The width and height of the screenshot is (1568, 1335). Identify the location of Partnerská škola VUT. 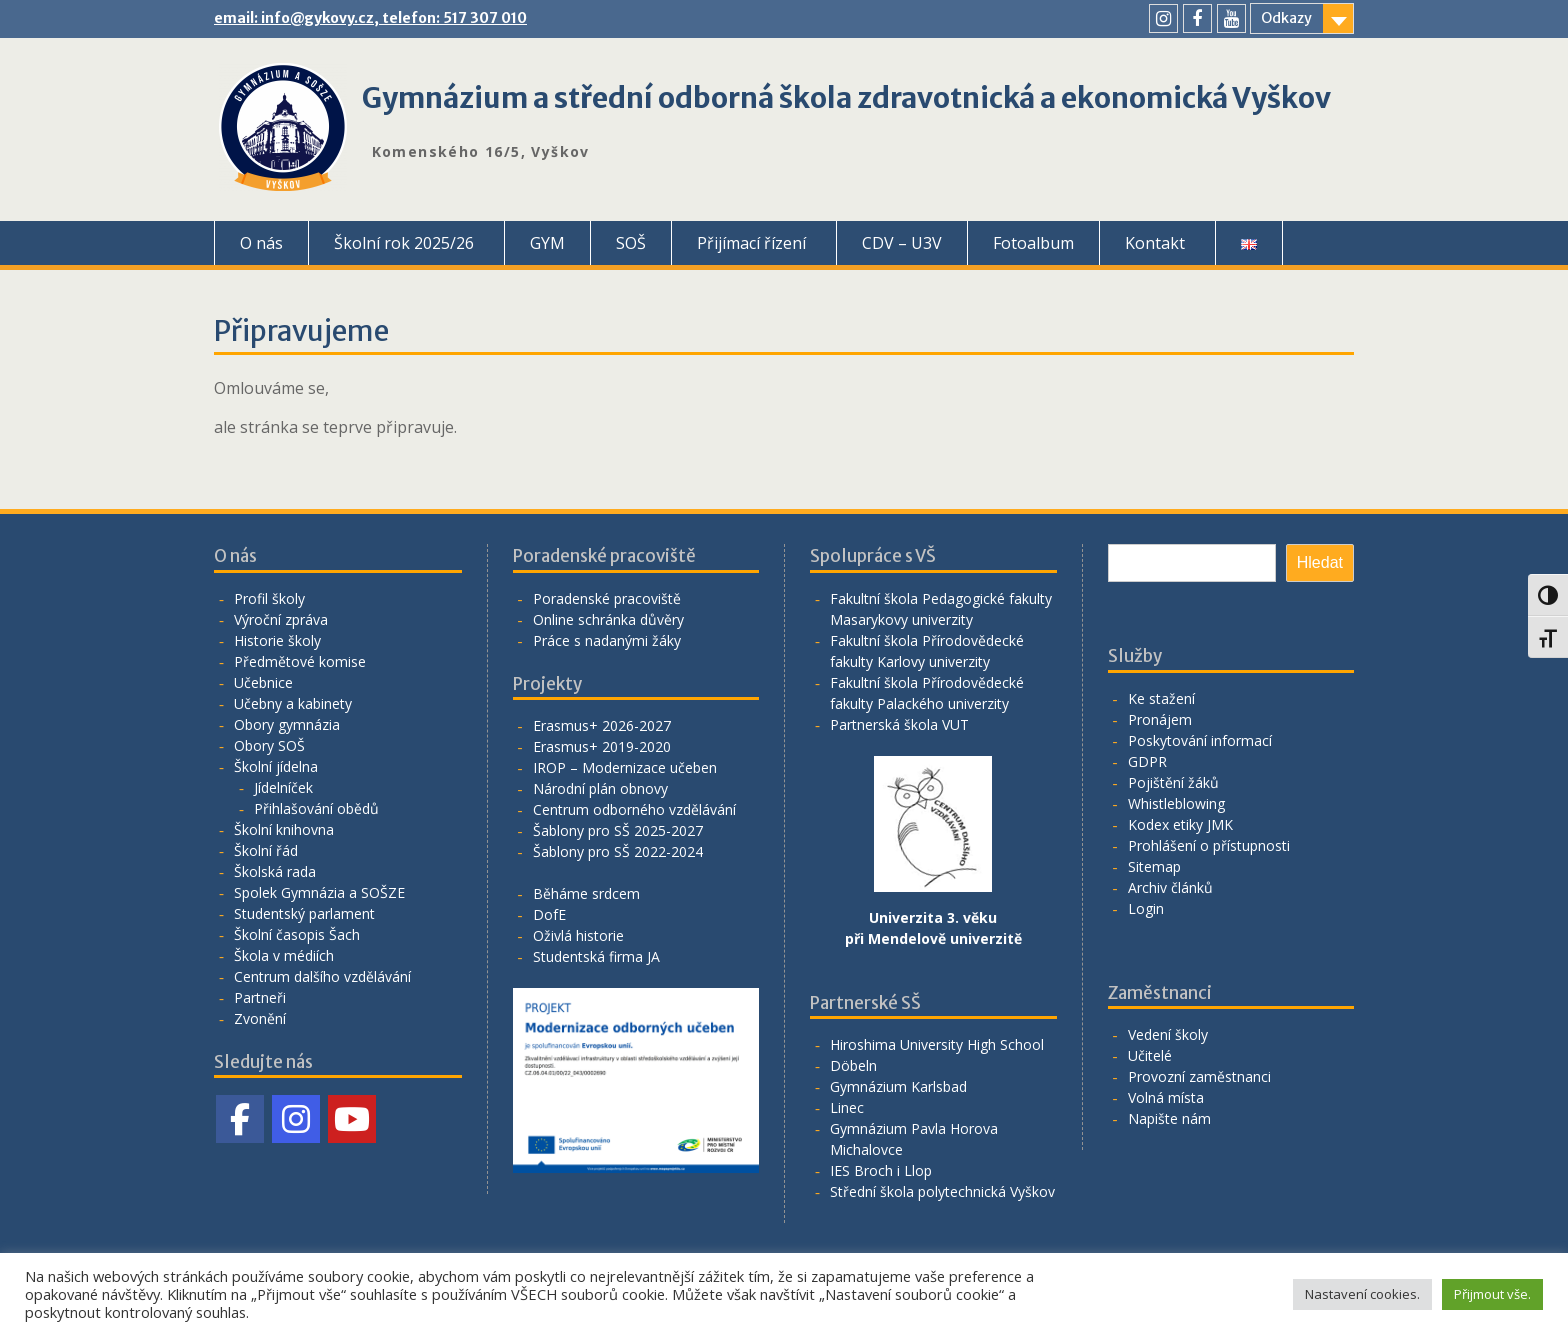
(899, 724).